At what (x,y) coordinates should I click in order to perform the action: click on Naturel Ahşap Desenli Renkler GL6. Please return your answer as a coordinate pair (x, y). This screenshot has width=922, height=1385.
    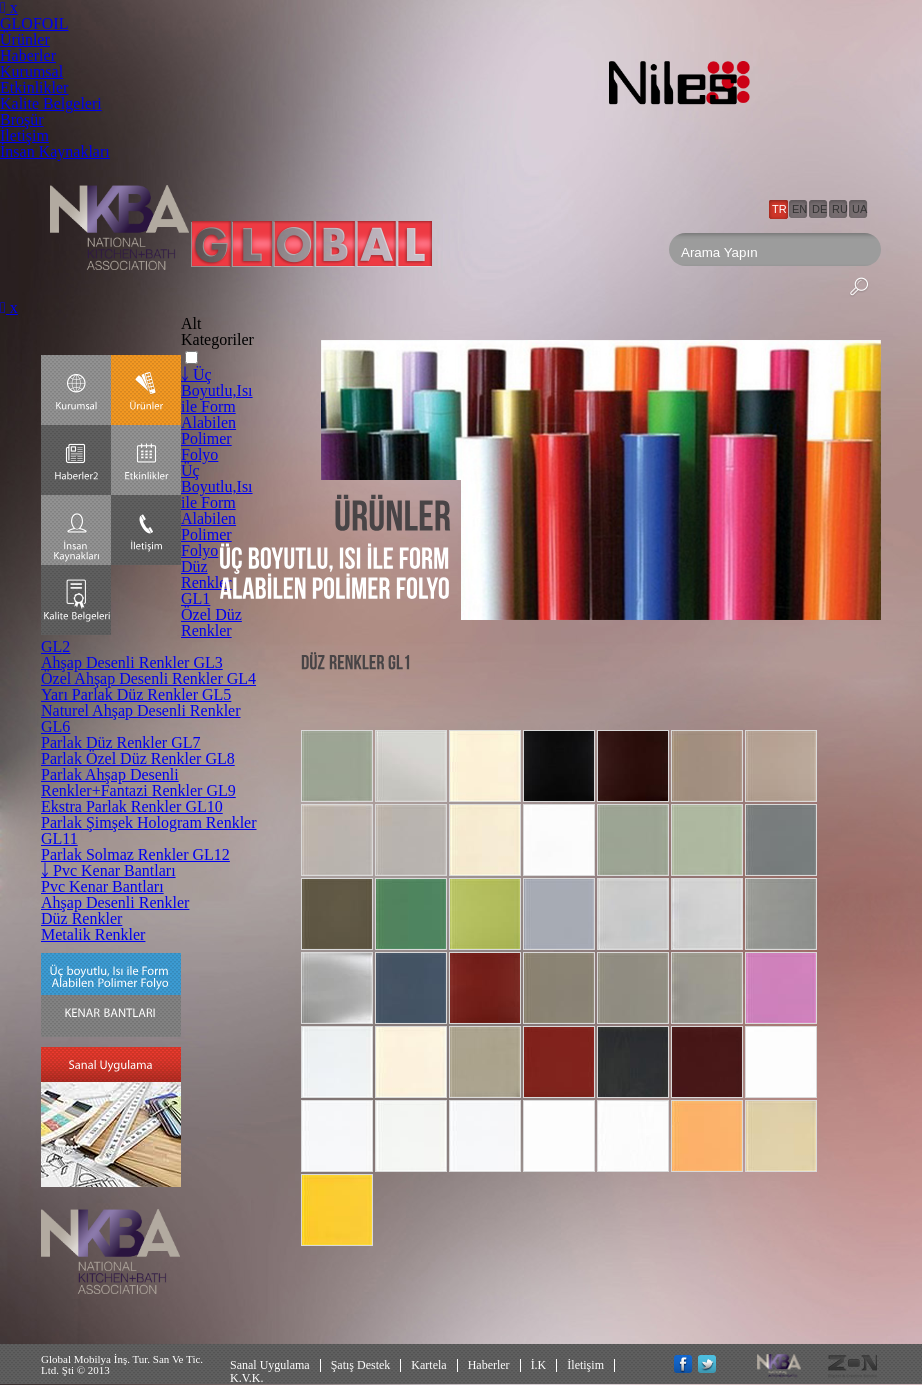
    Looking at the image, I should click on (141, 718).